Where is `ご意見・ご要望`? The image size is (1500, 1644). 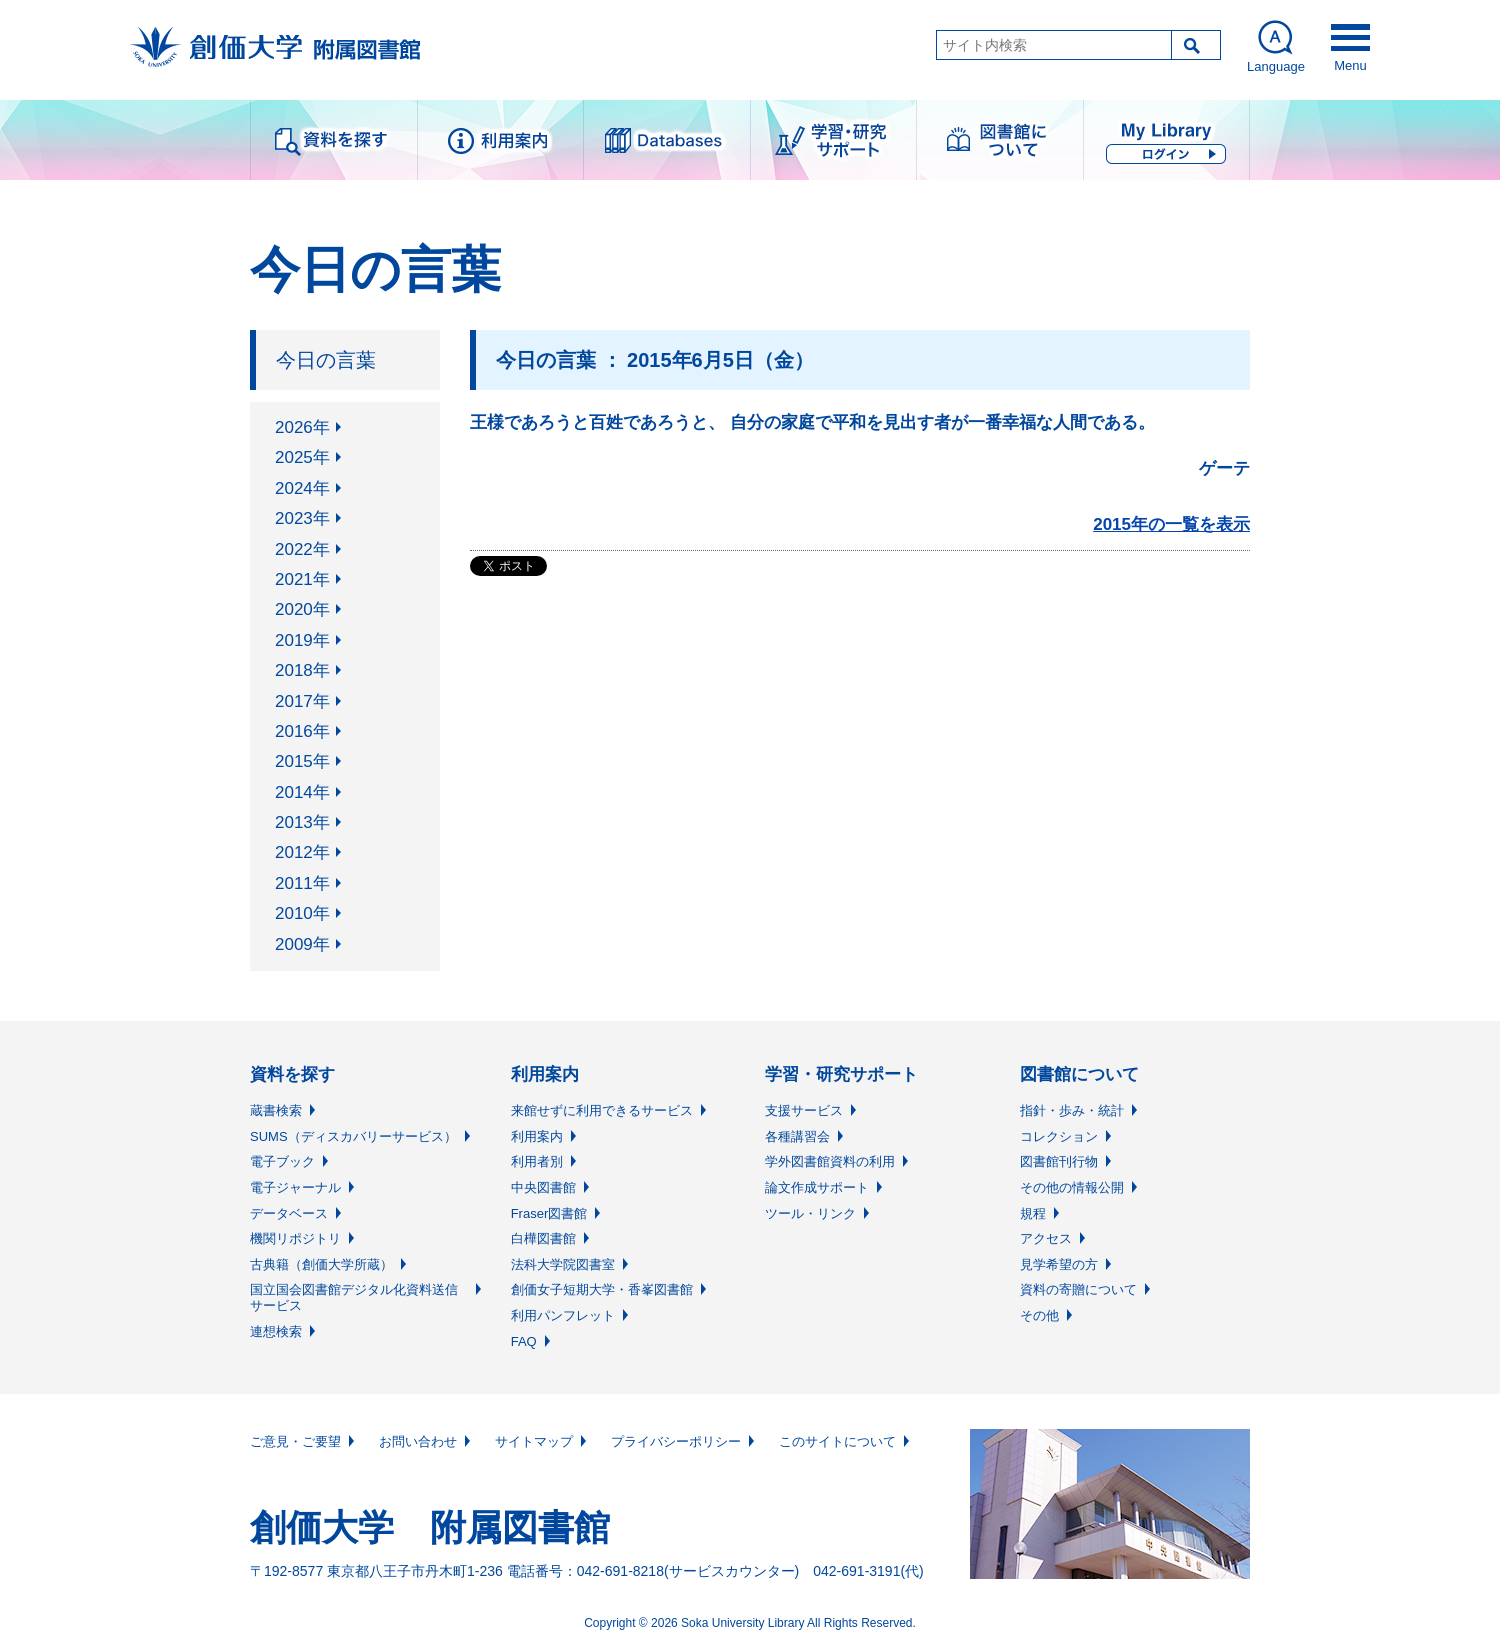
ご意見・ご要望 is located at coordinates (295, 1441).